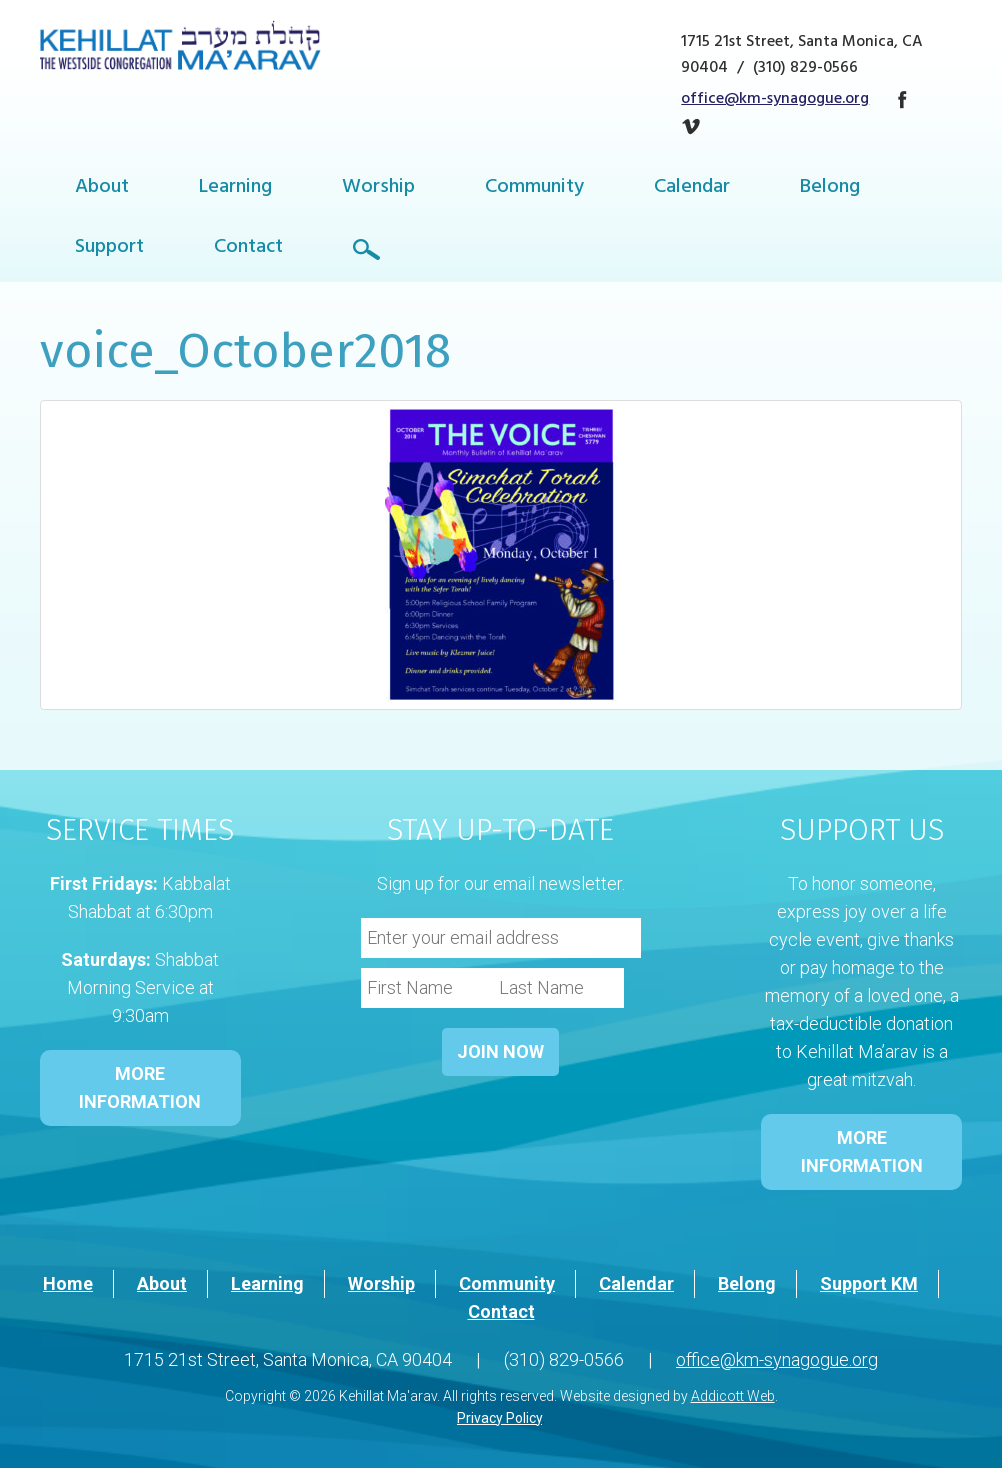  I want to click on office@km-synagogue.org, so click(775, 100).